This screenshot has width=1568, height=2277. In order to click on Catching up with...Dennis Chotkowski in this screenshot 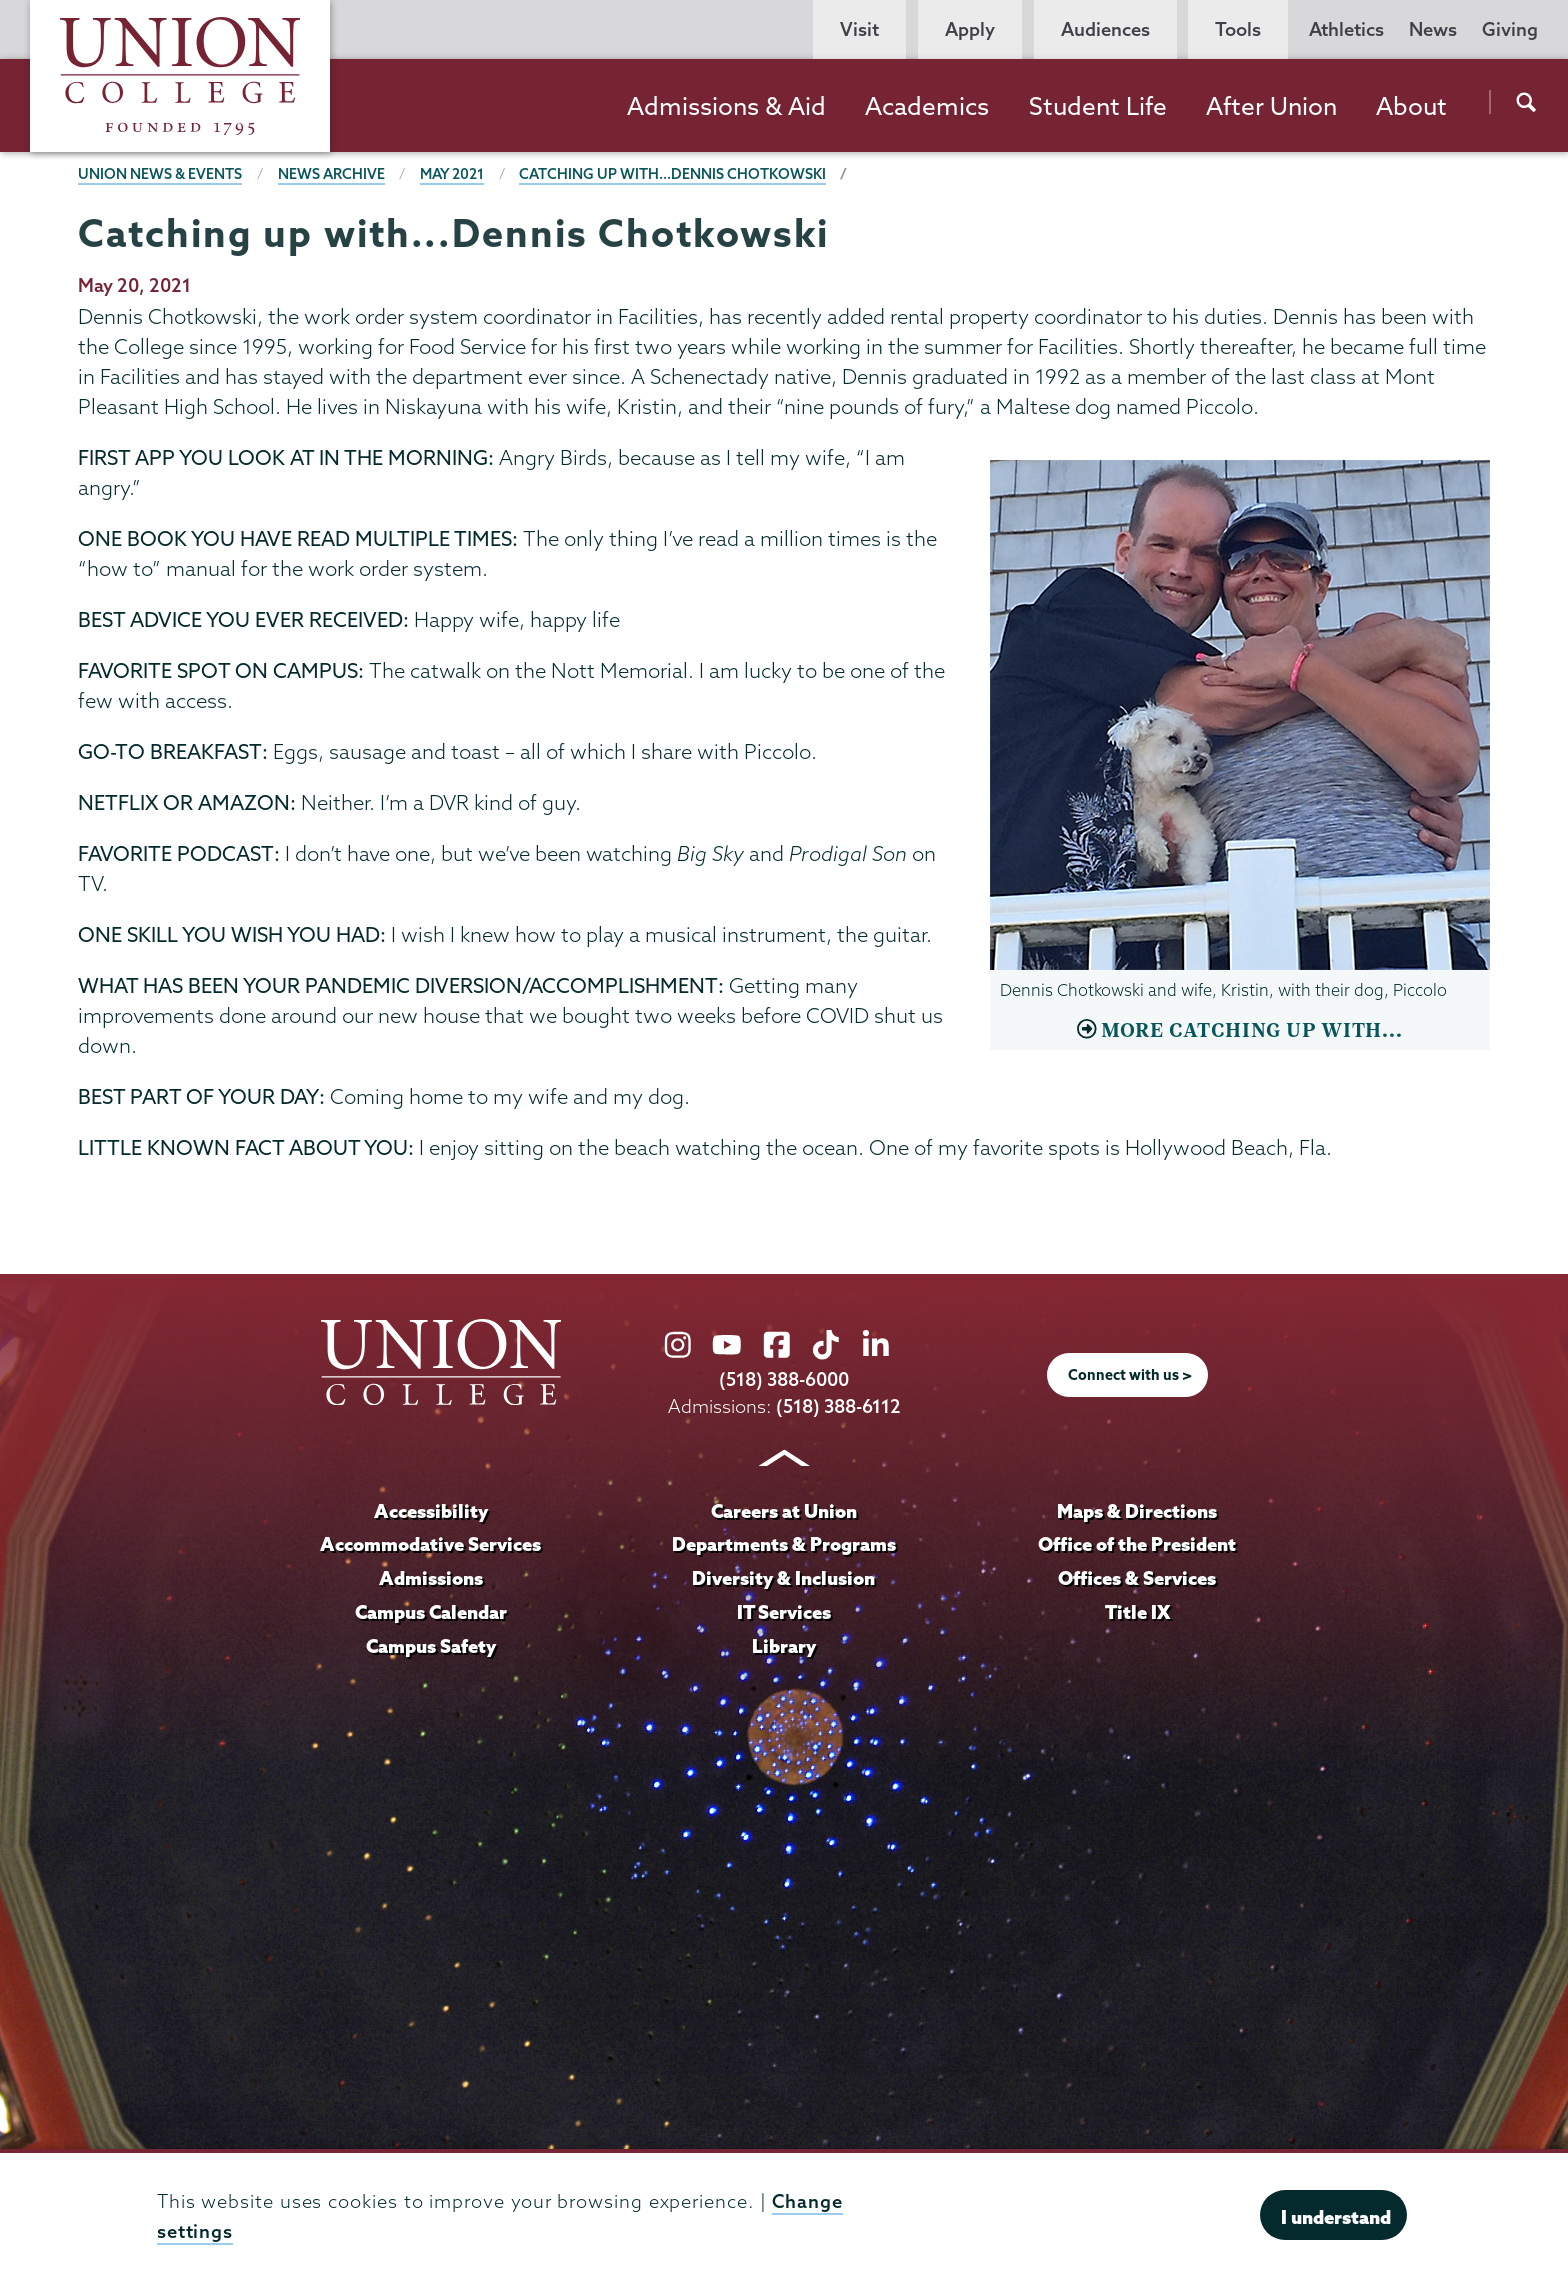, I will do `click(672, 174)`.